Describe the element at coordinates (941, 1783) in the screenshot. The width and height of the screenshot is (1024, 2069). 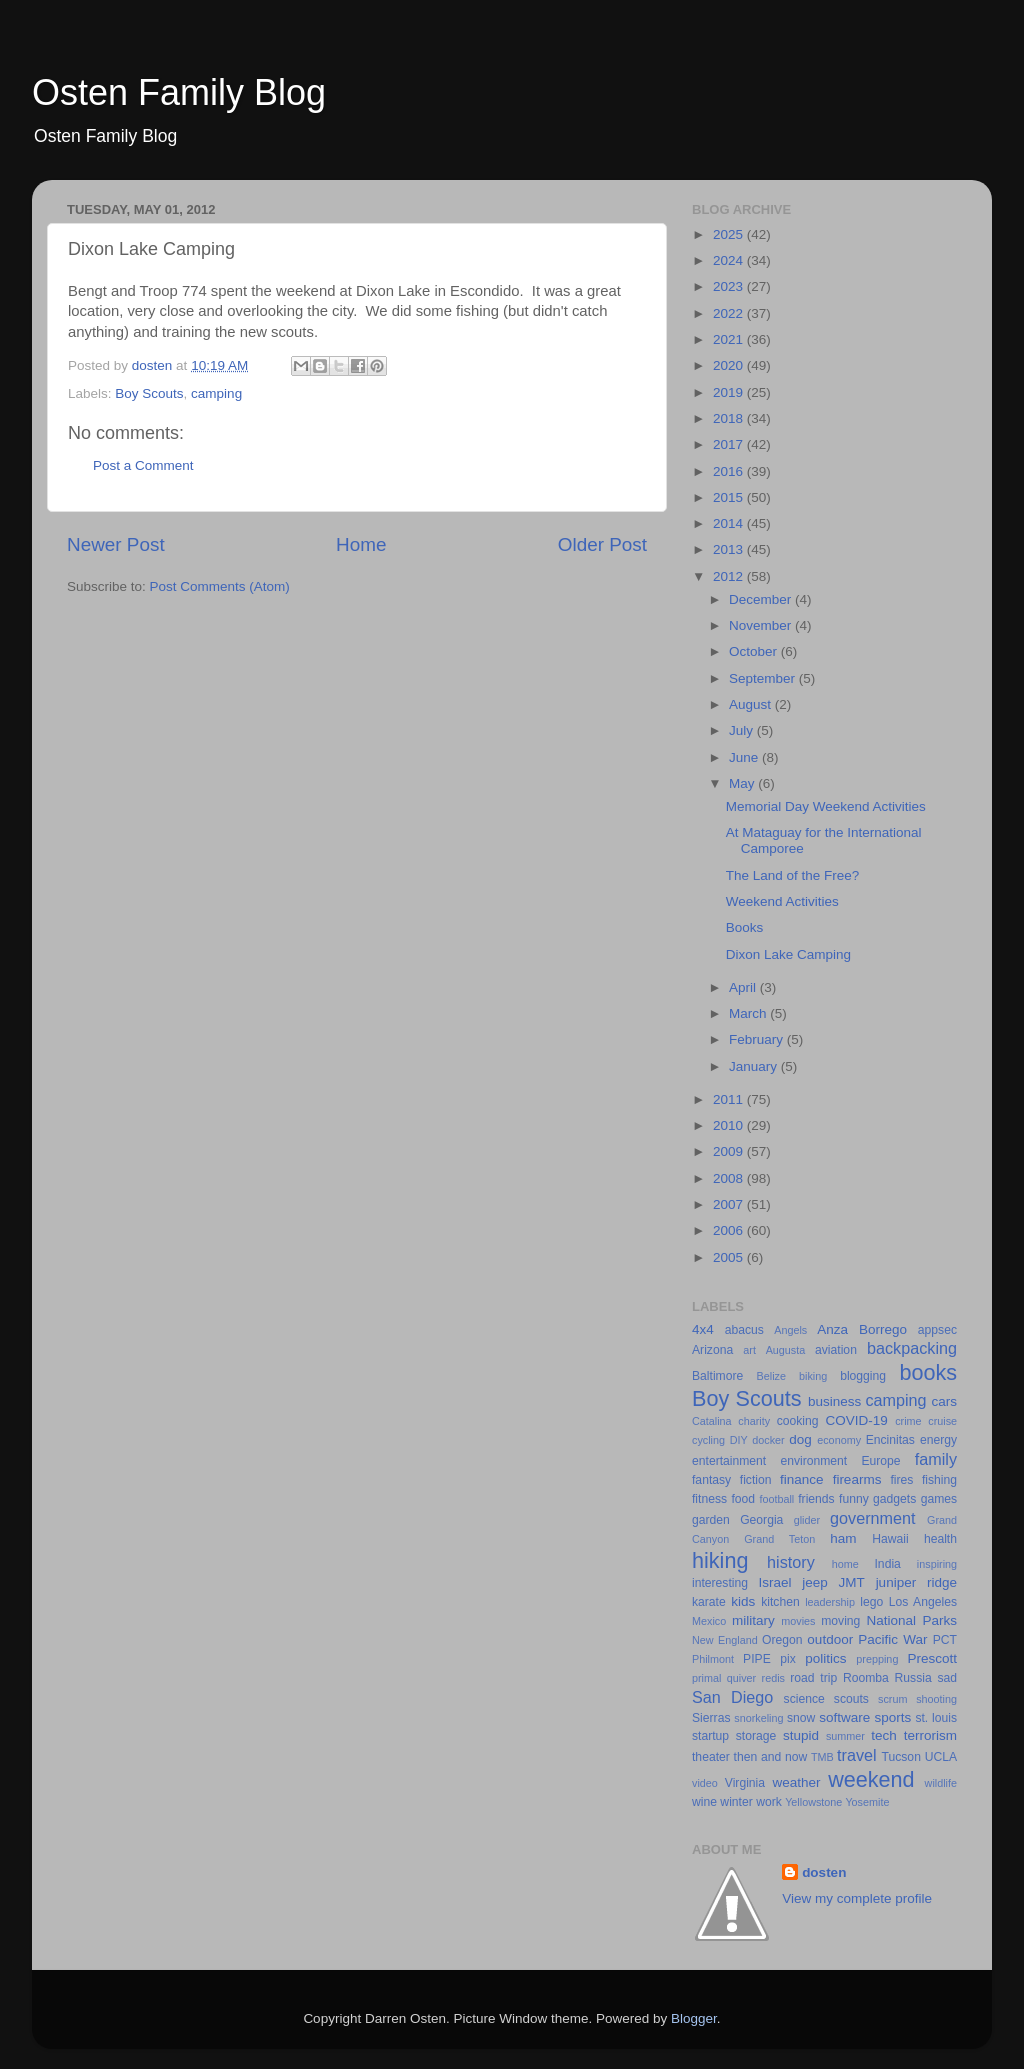
I see `wildlife` at that location.